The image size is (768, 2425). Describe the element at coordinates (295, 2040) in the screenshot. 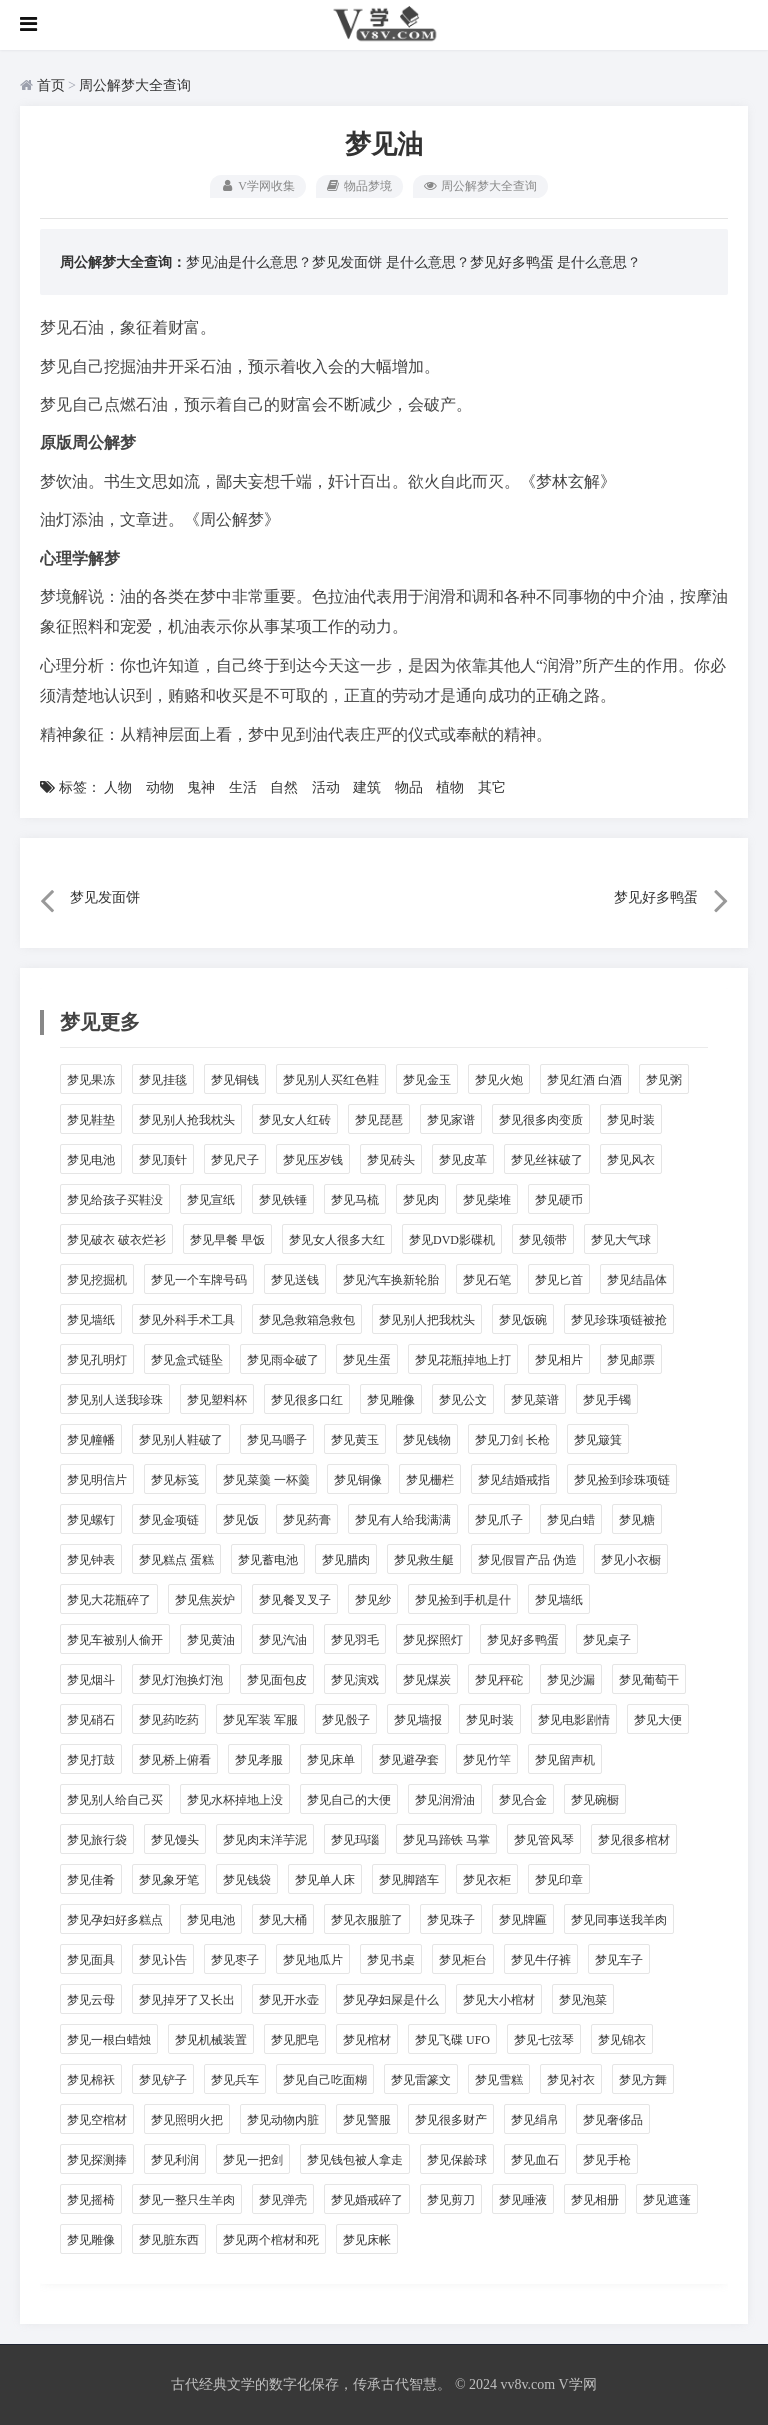

I see `梦见肥皂` at that location.